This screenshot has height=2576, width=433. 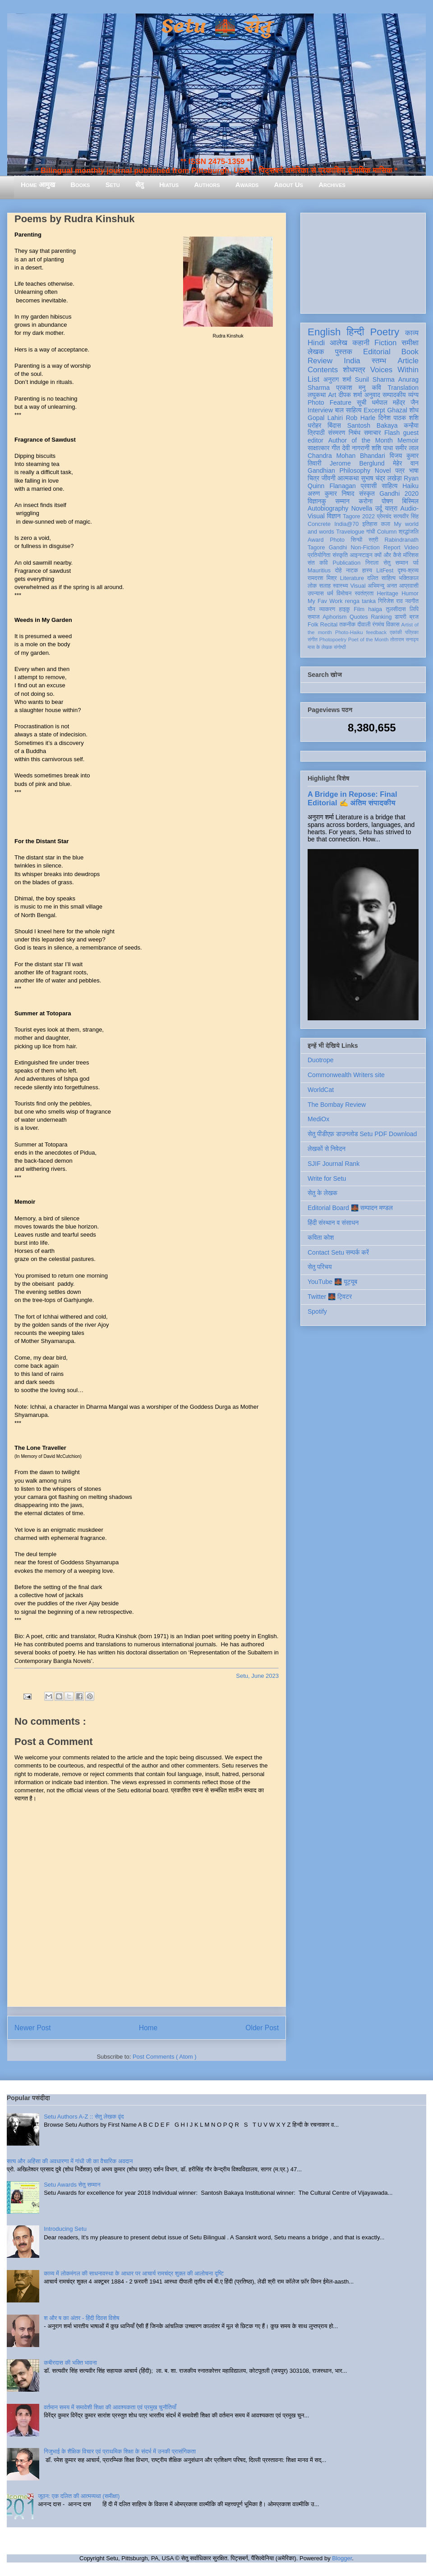 What do you see at coordinates (378, 508) in the screenshot?
I see `उर्दू` at bounding box center [378, 508].